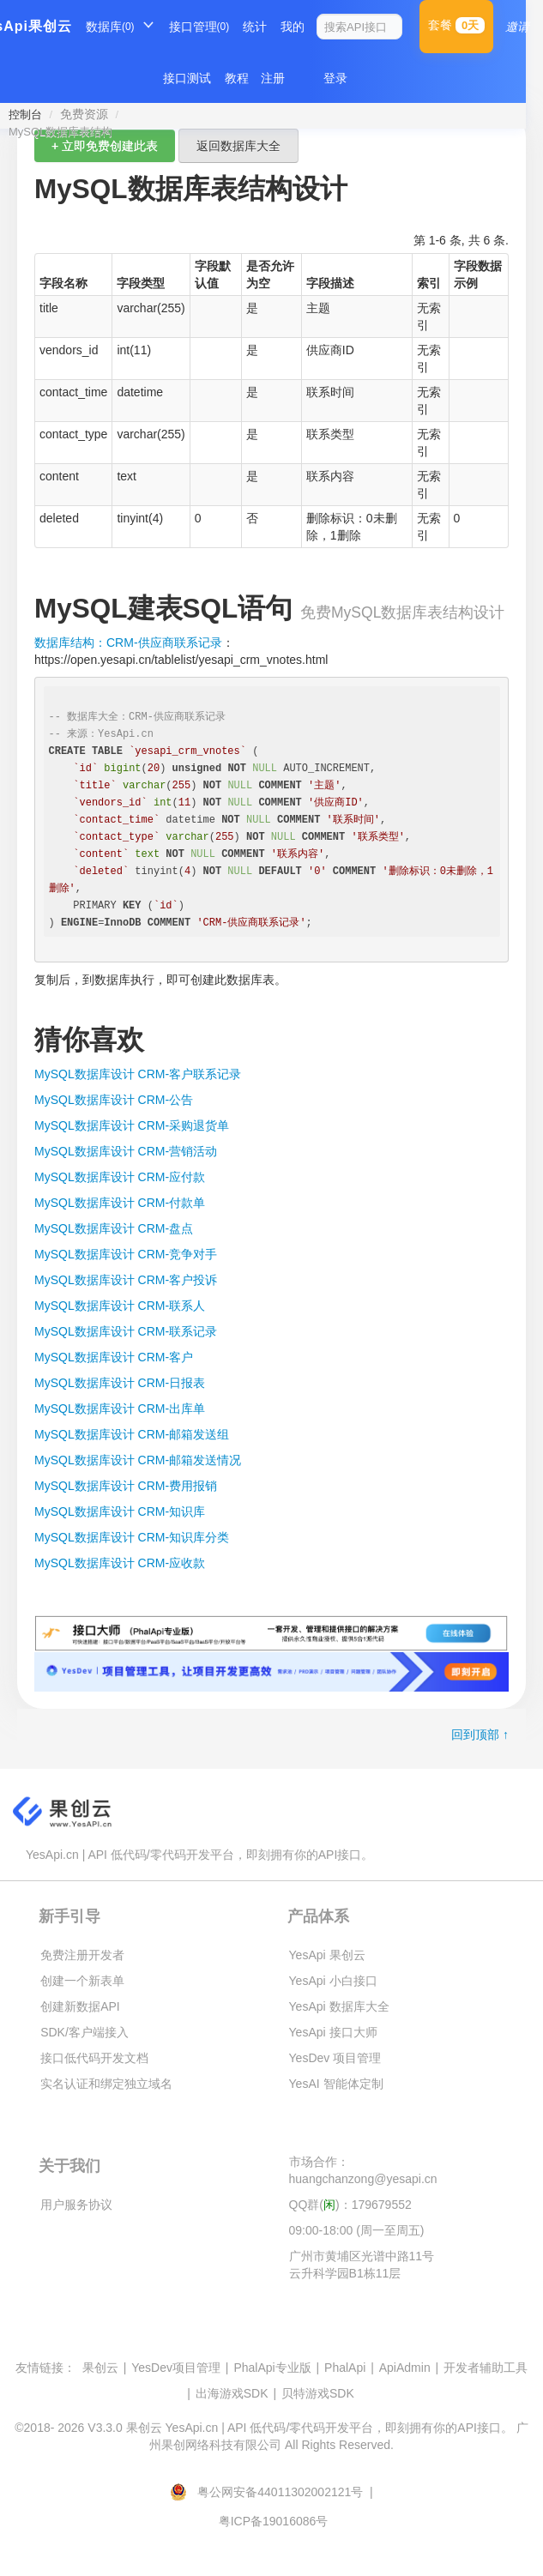 Image resolution: width=543 pixels, height=2576 pixels. Describe the element at coordinates (125, 1151) in the screenshot. I see `MySQL数据库设计 CRM-营销活动` at that location.